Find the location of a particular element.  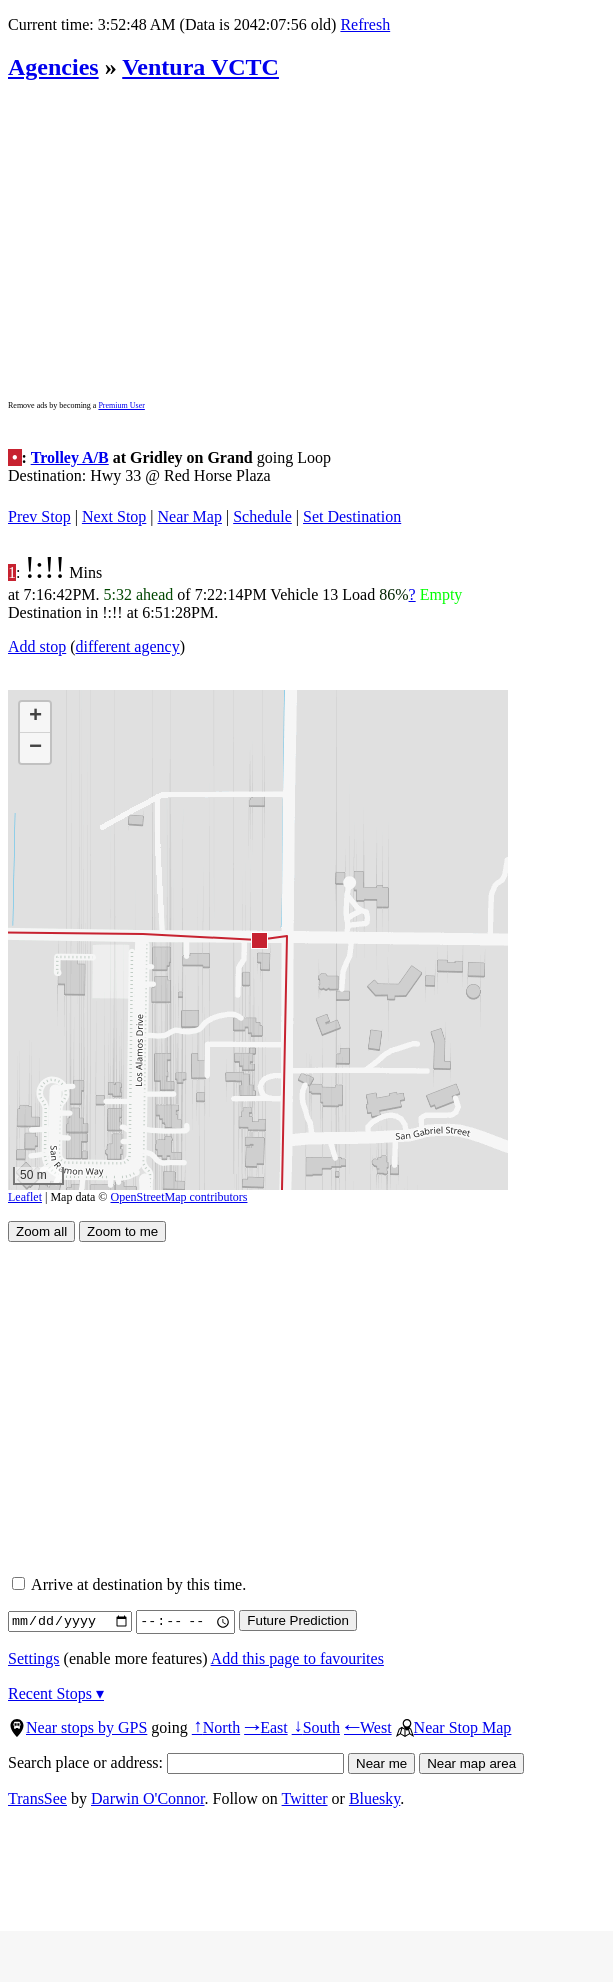

Next Stop is located at coordinates (114, 516).